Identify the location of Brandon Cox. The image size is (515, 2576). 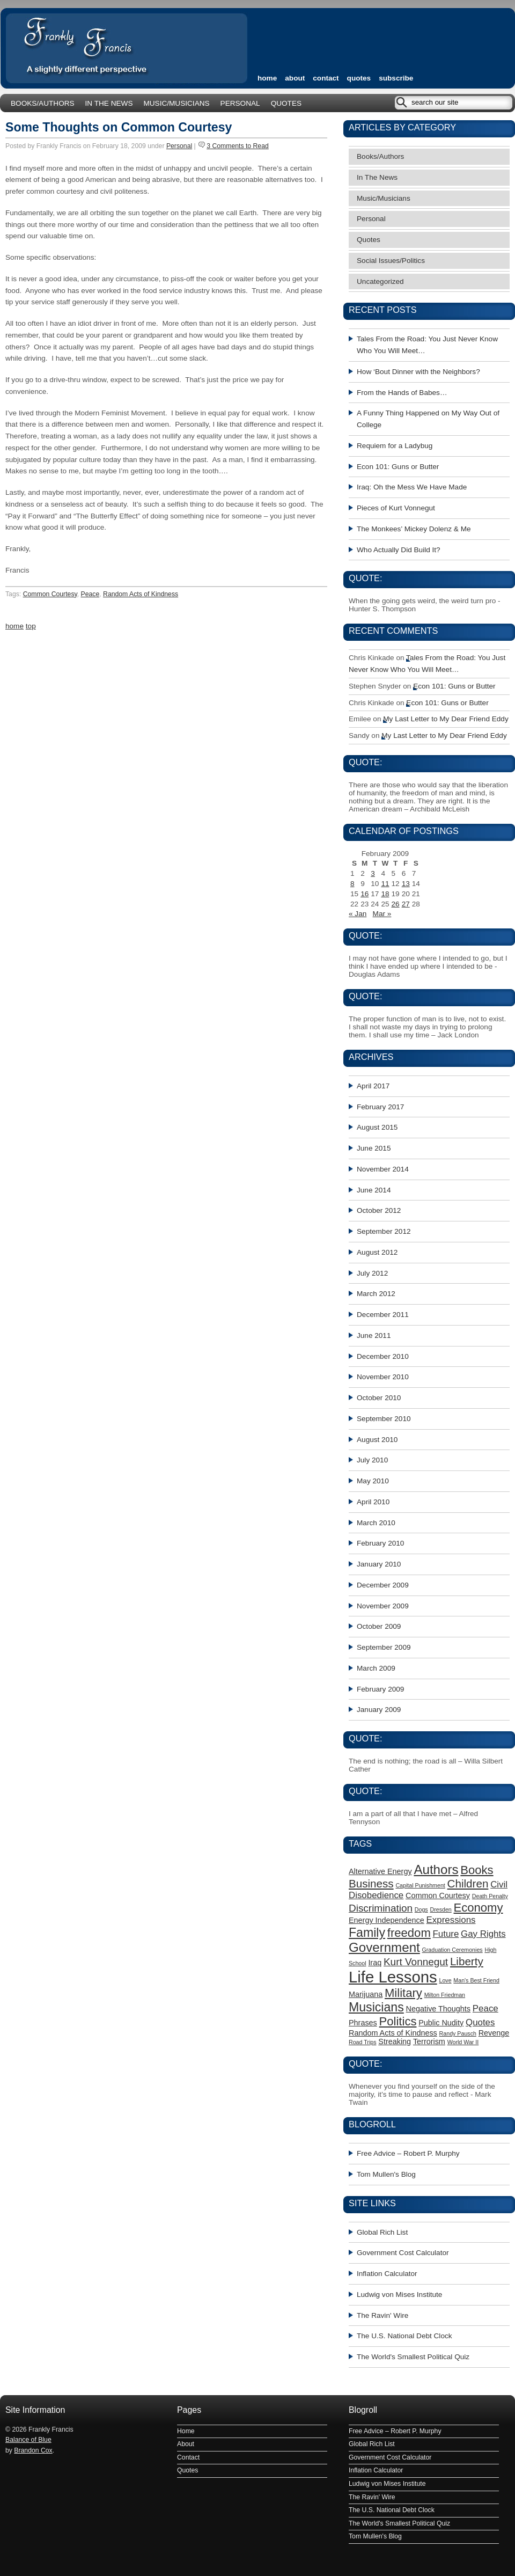
(33, 2450).